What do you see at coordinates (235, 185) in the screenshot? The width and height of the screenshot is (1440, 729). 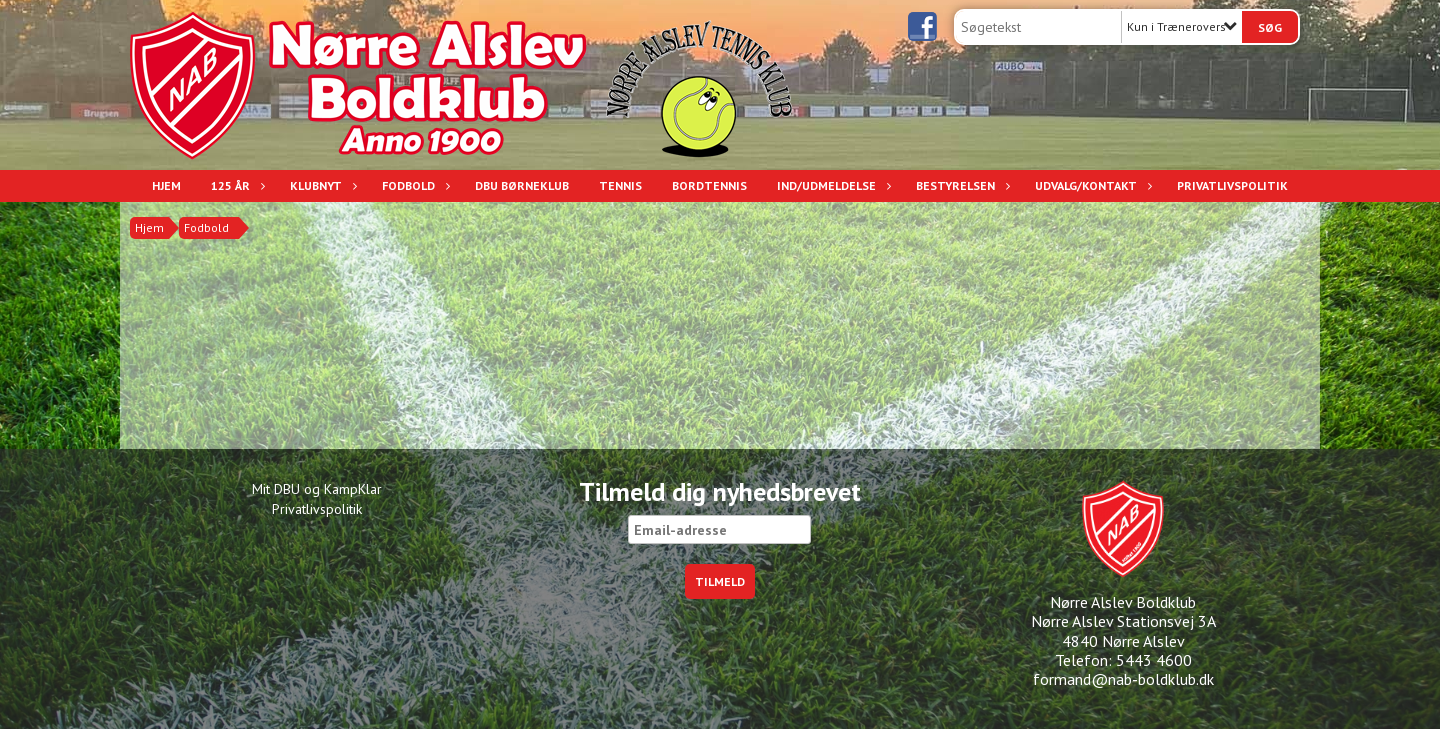 I see `125 år` at bounding box center [235, 185].